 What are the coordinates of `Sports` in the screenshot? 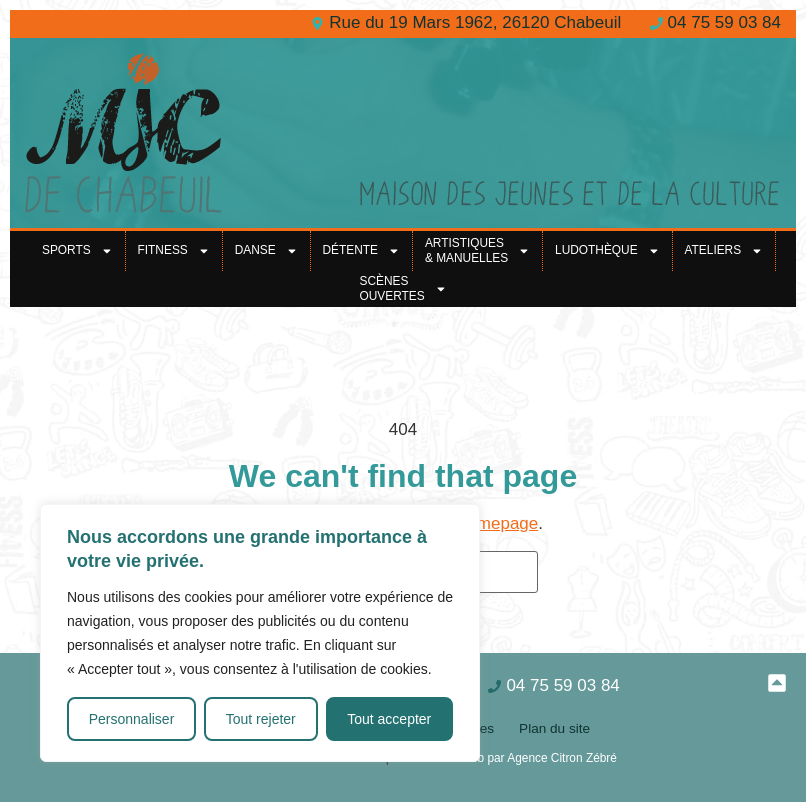 It's located at (77, 251).